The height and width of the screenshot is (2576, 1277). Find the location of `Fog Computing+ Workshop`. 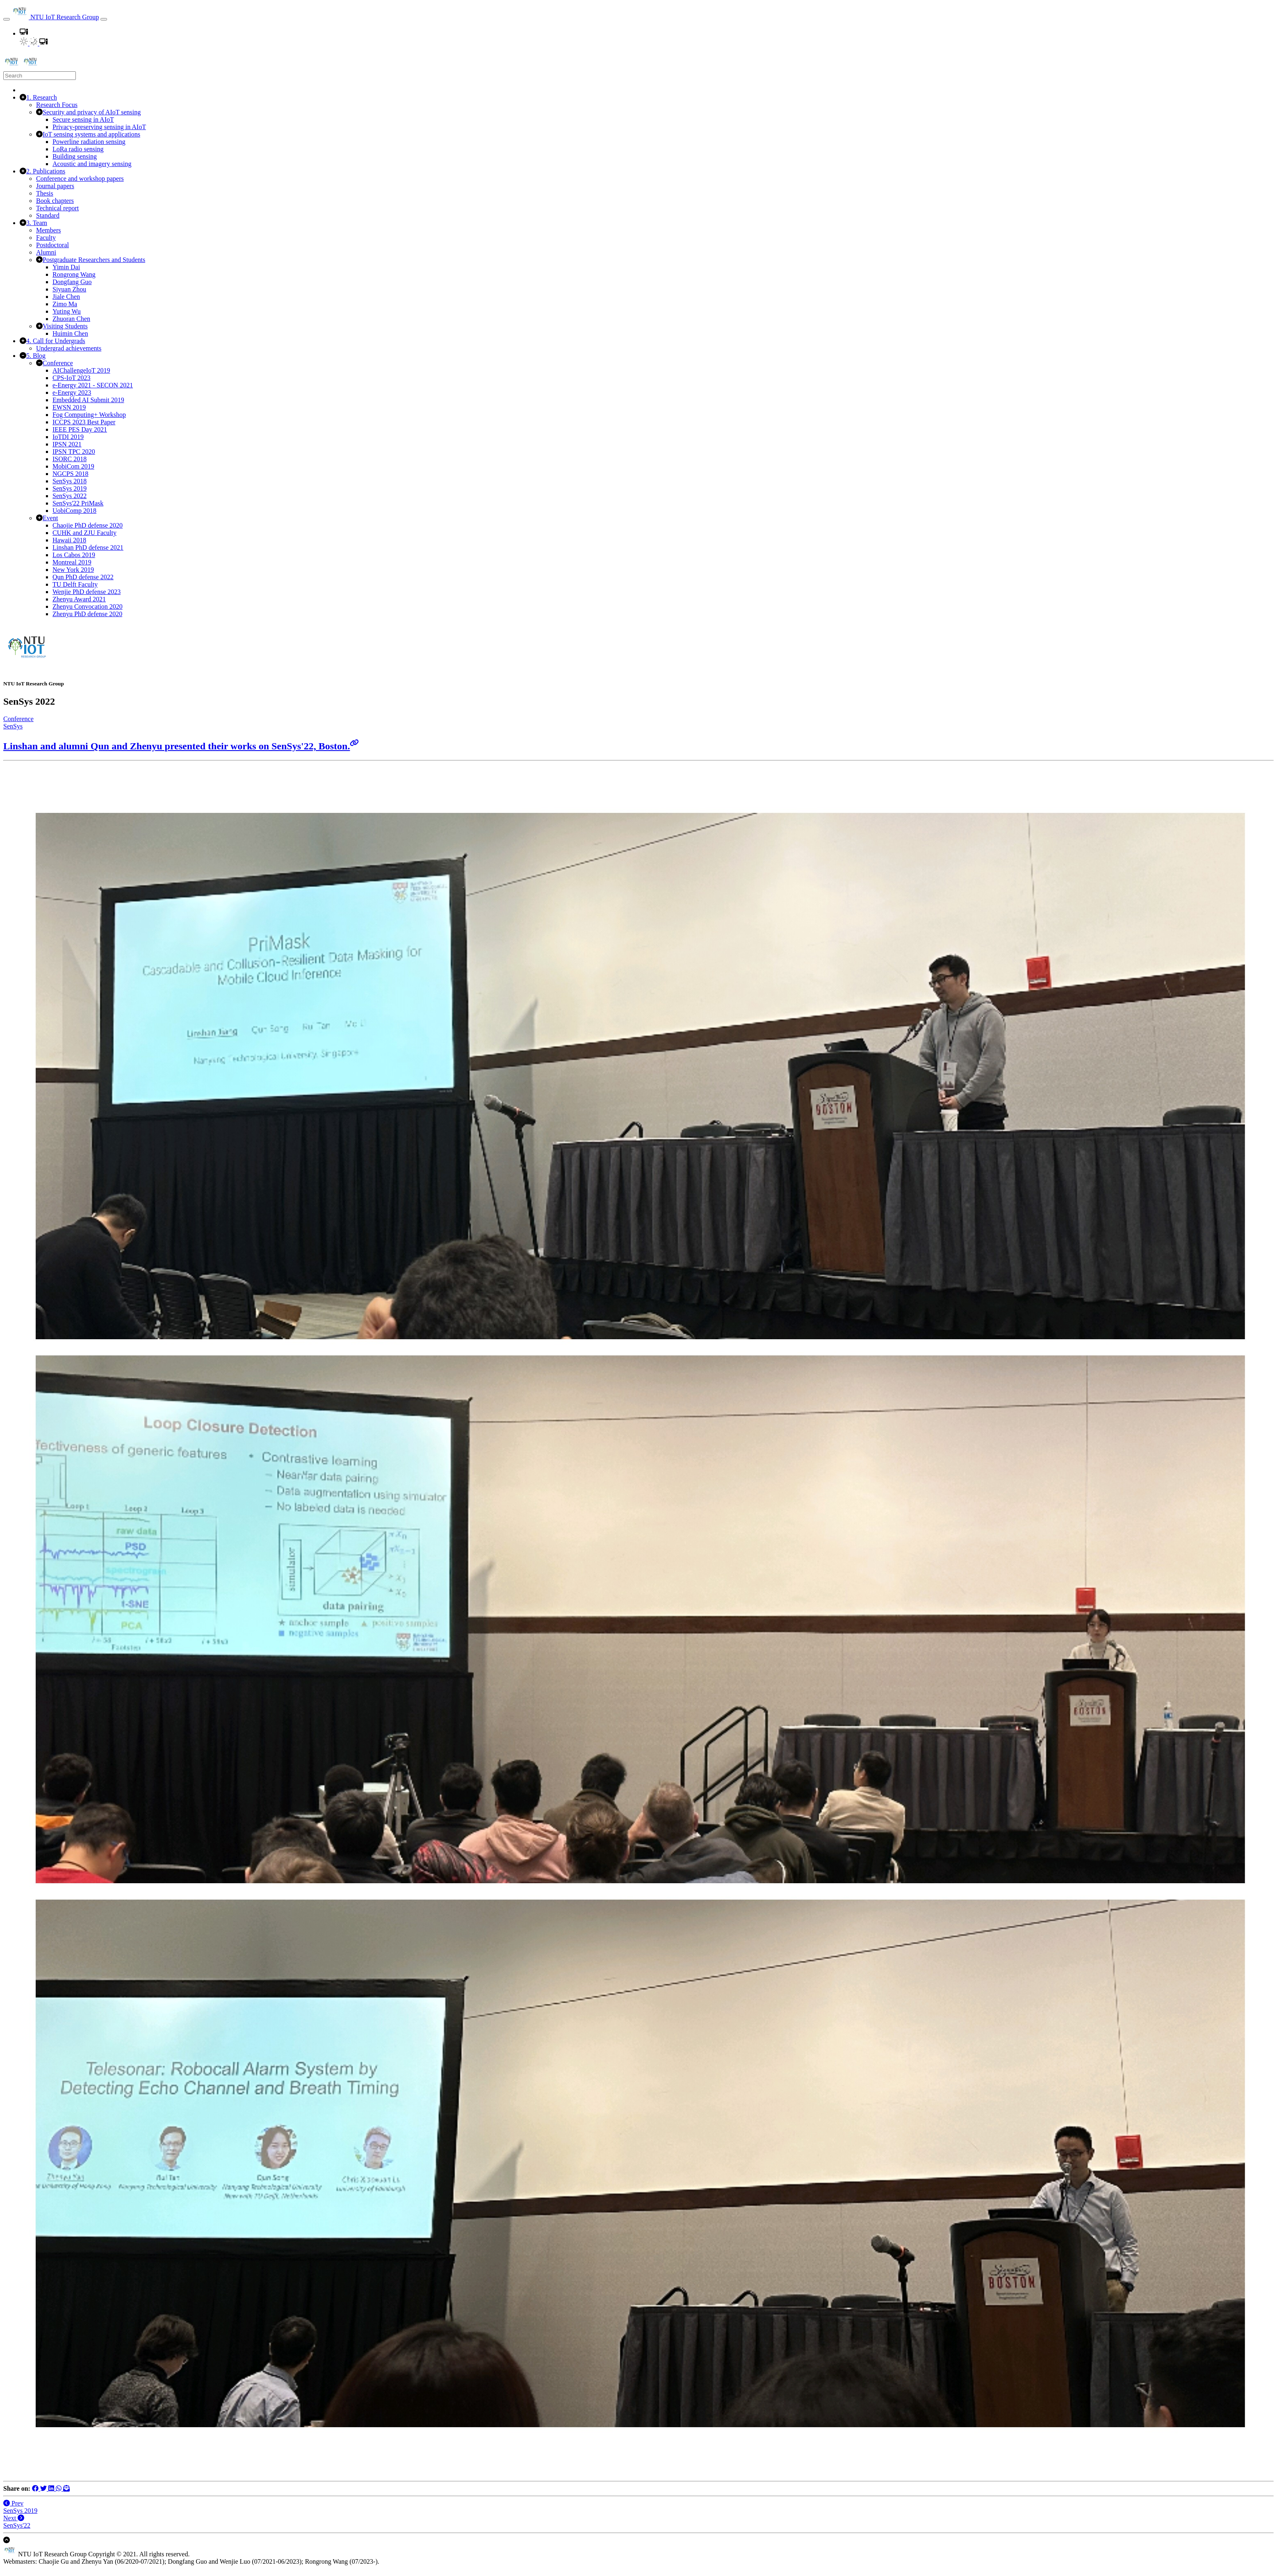

Fog Computing+ Workshop is located at coordinates (89, 414).